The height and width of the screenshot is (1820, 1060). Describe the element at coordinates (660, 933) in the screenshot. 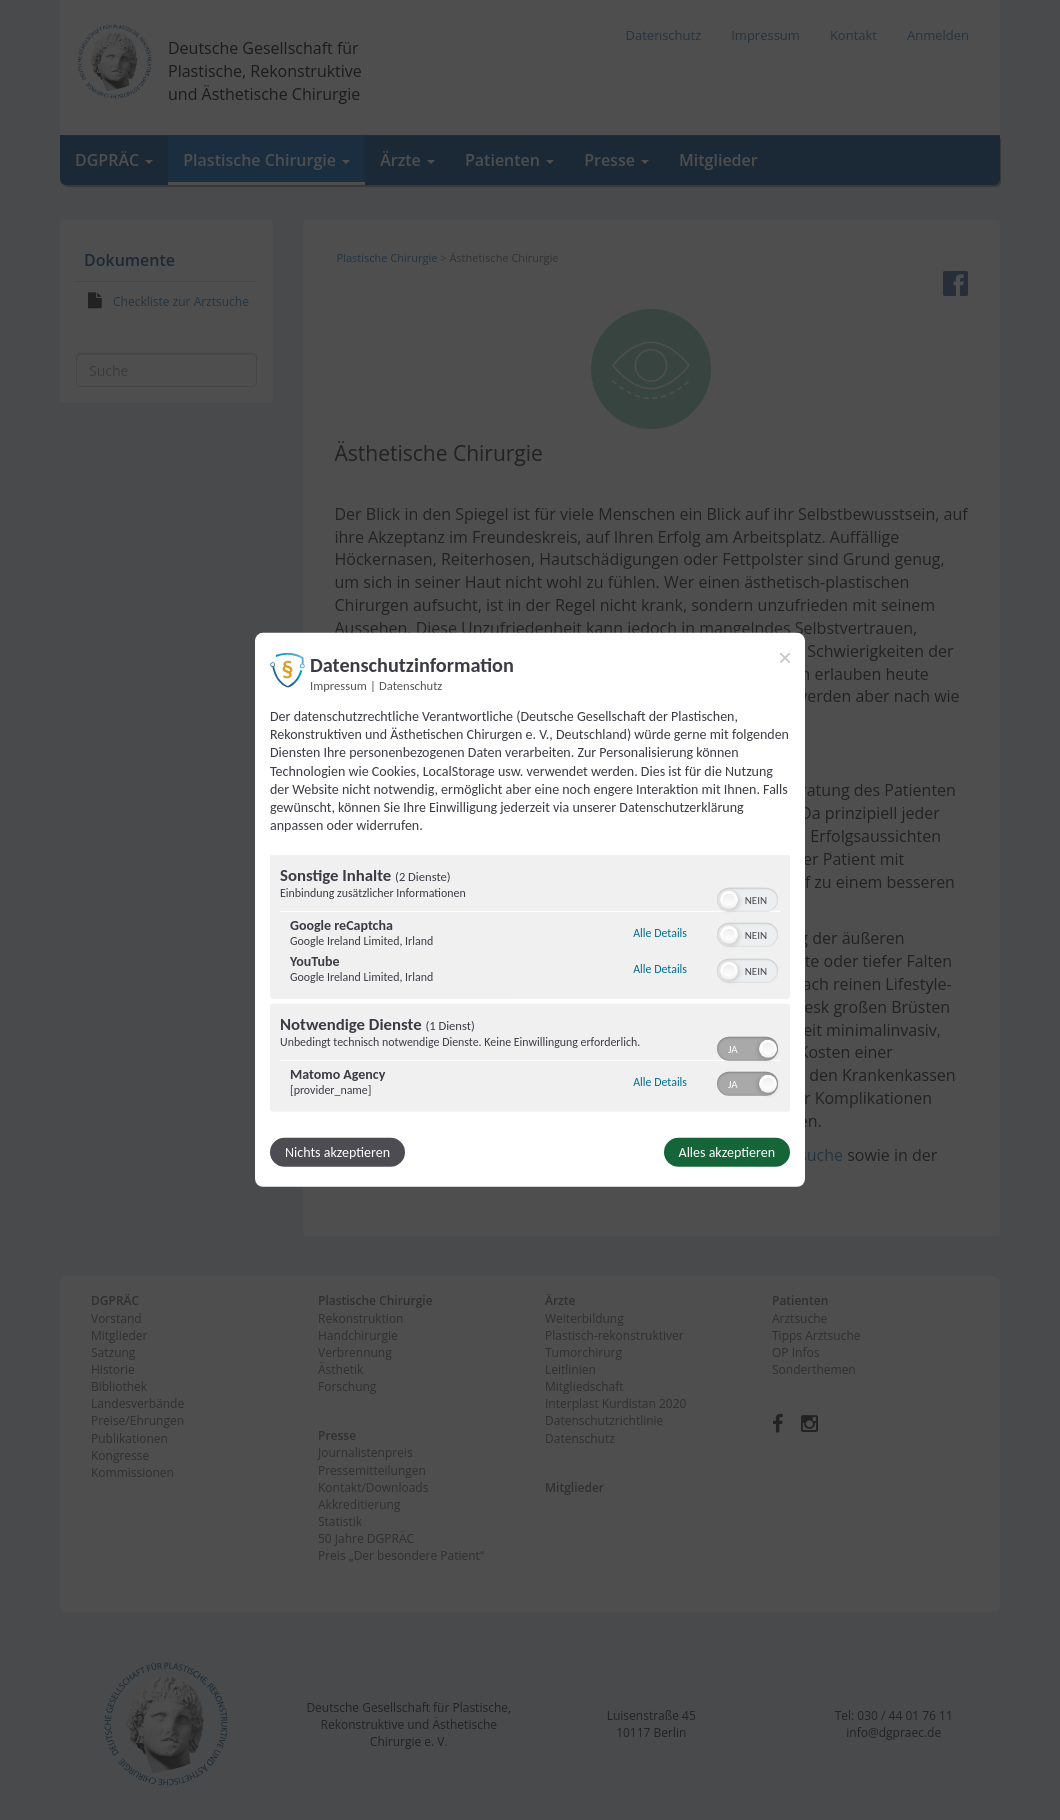

I see `Alle Details` at that location.